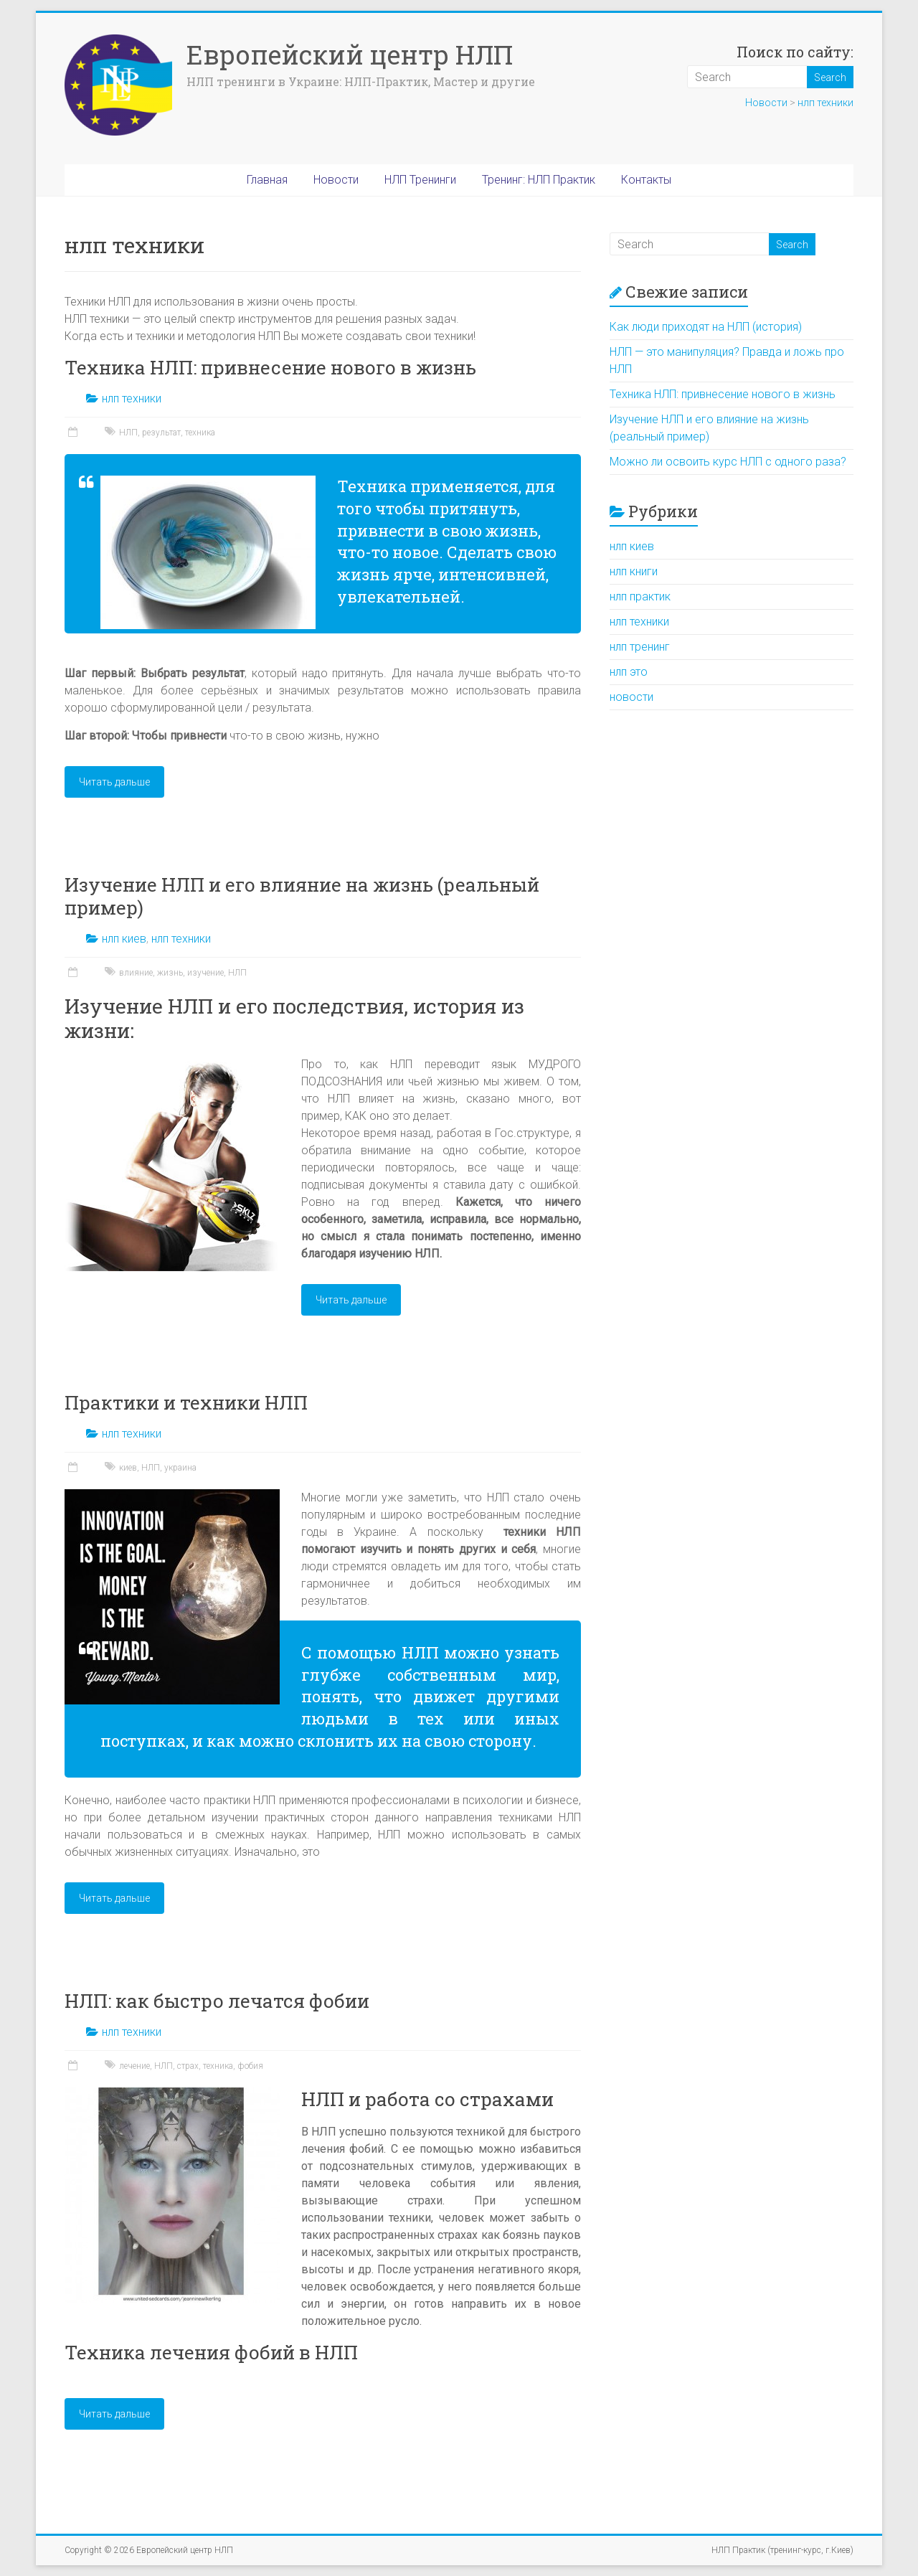 This screenshot has height=2576, width=918. What do you see at coordinates (538, 180) in the screenshot?
I see `Тренинг: НЛП Практик` at bounding box center [538, 180].